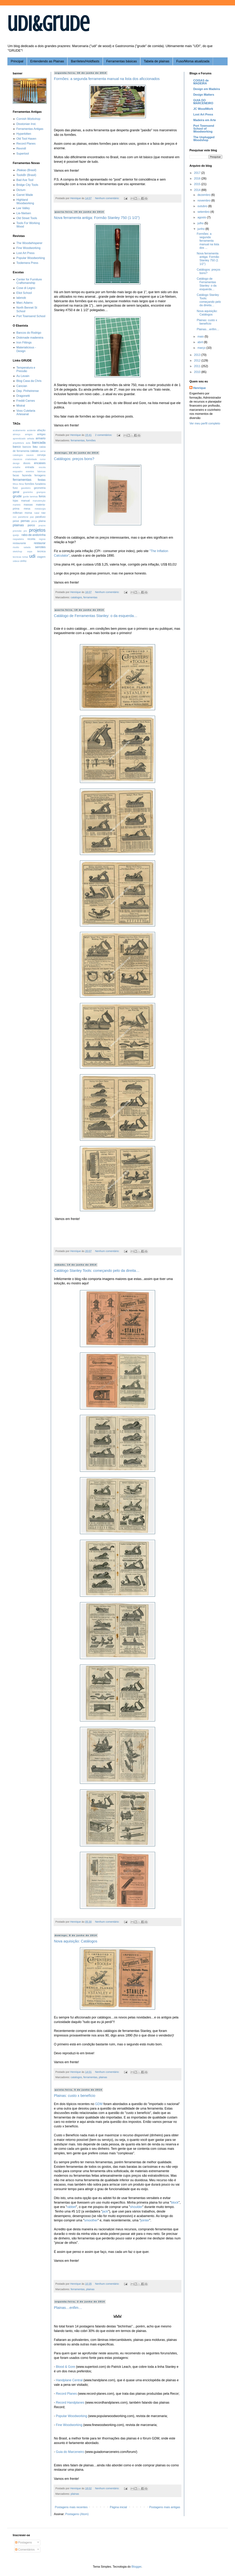 The image size is (235, 2576). I want to click on Blog Casa da Chris, so click(29, 380).